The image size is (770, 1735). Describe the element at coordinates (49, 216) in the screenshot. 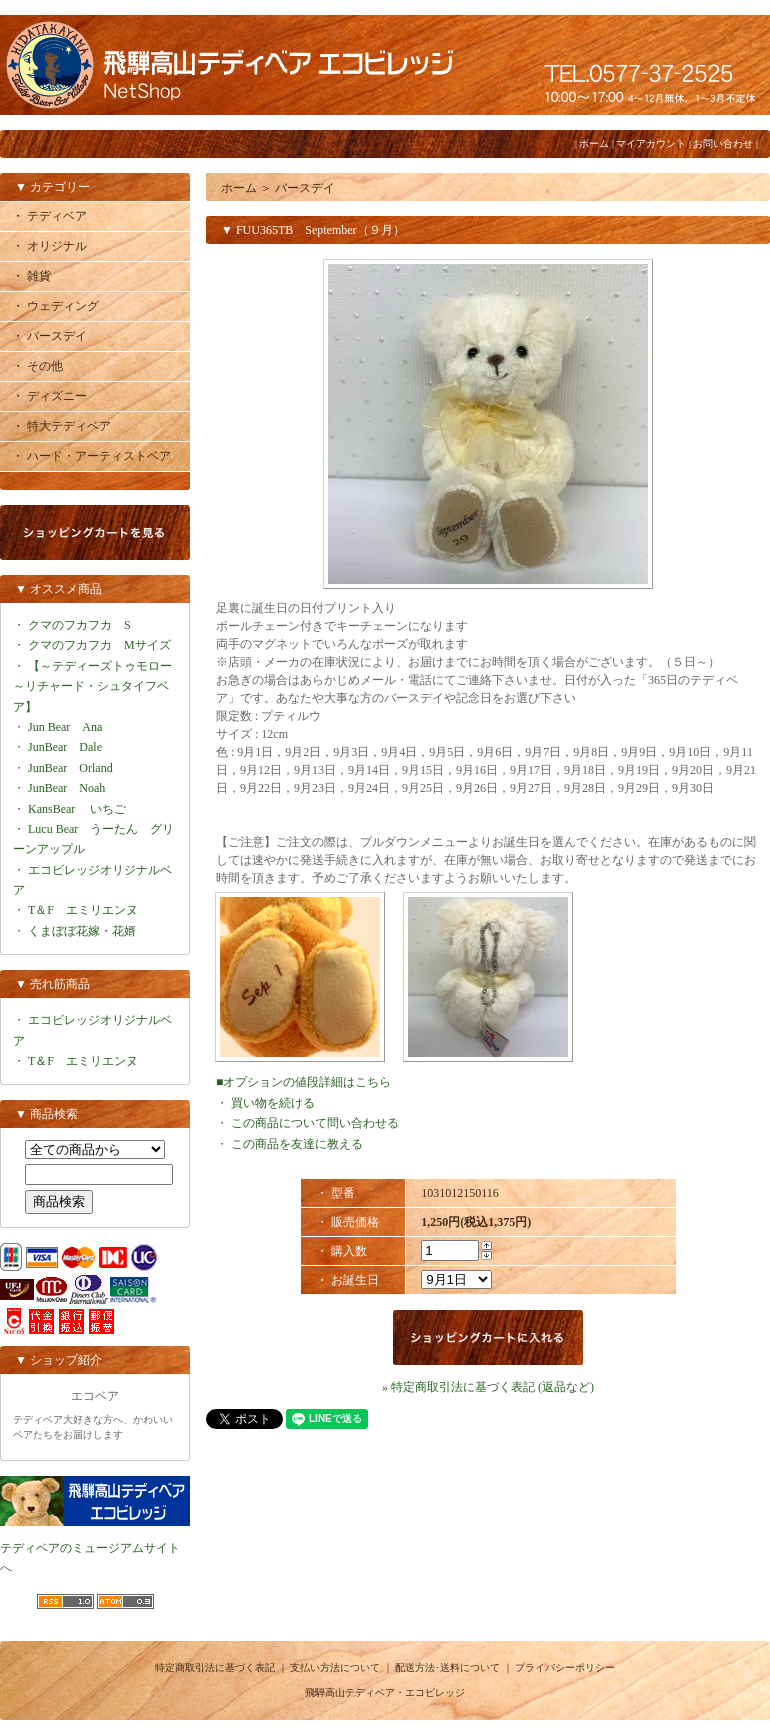

I see `・ テディベア` at that location.